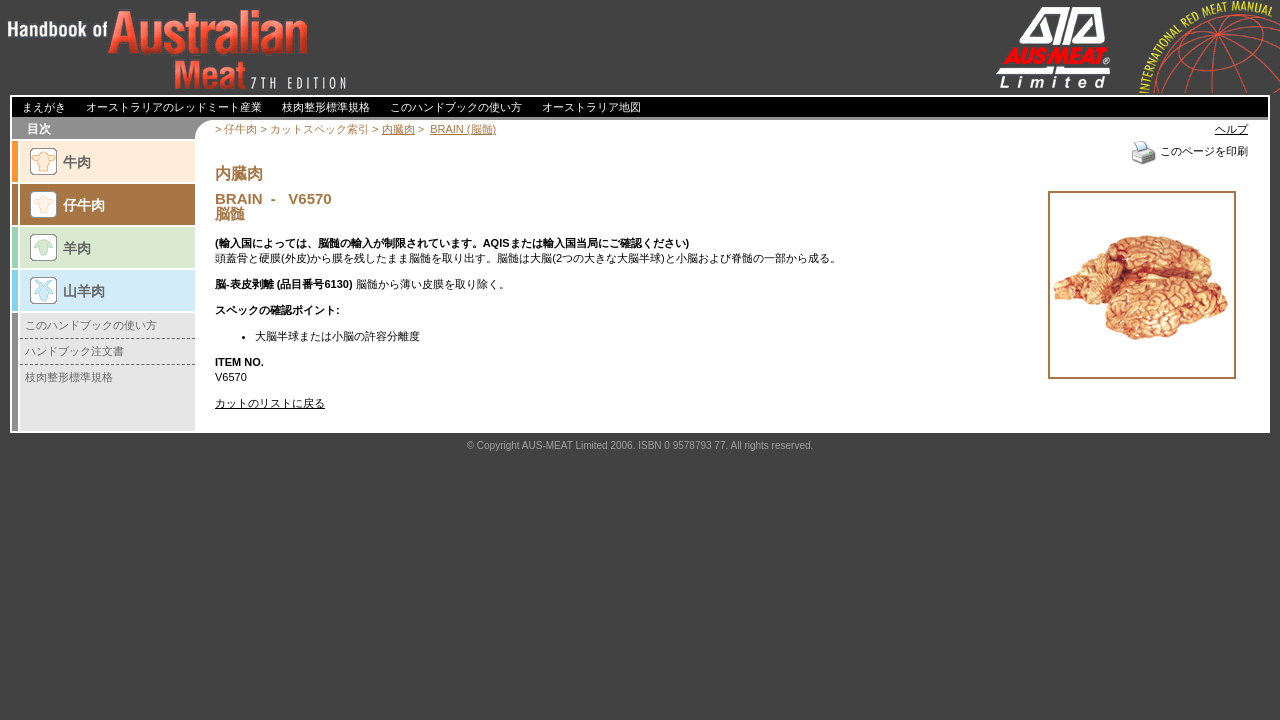 This screenshot has height=720, width=1280. Describe the element at coordinates (270, 403) in the screenshot. I see `カットのリストに戻る` at that location.